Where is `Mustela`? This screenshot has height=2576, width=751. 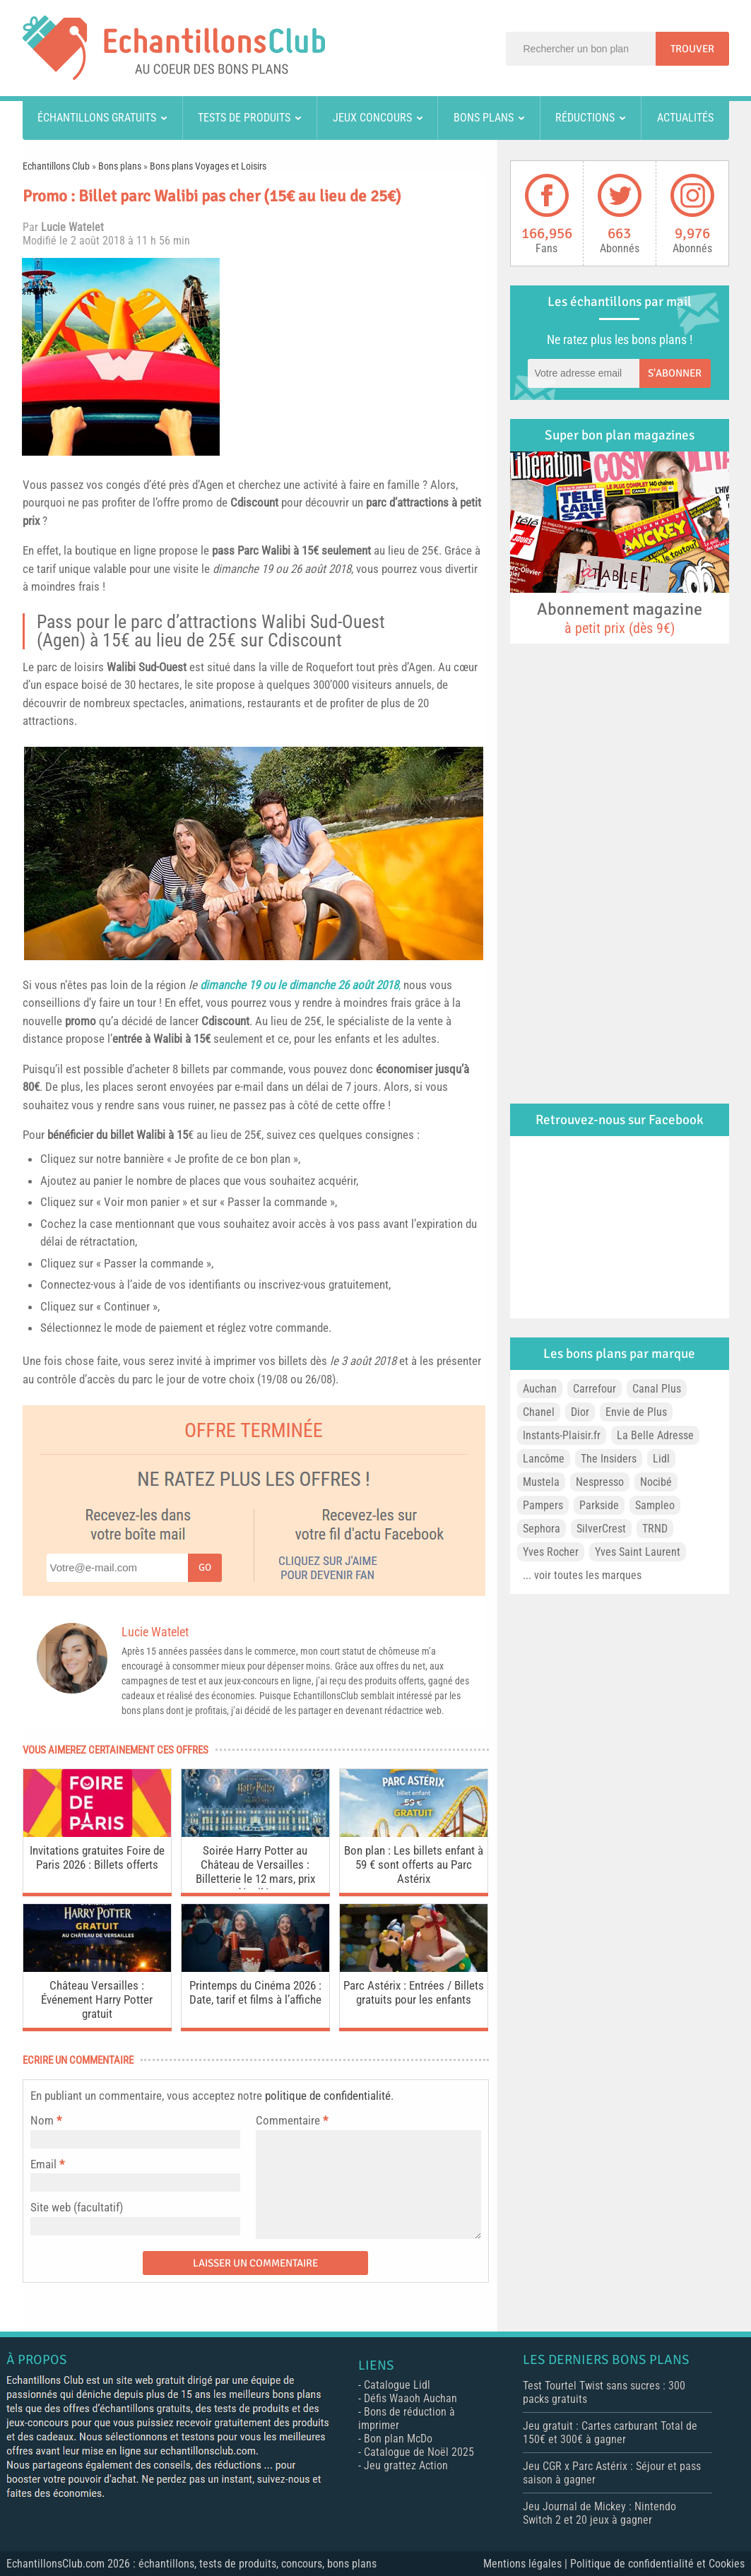
Mustela is located at coordinates (541, 1482).